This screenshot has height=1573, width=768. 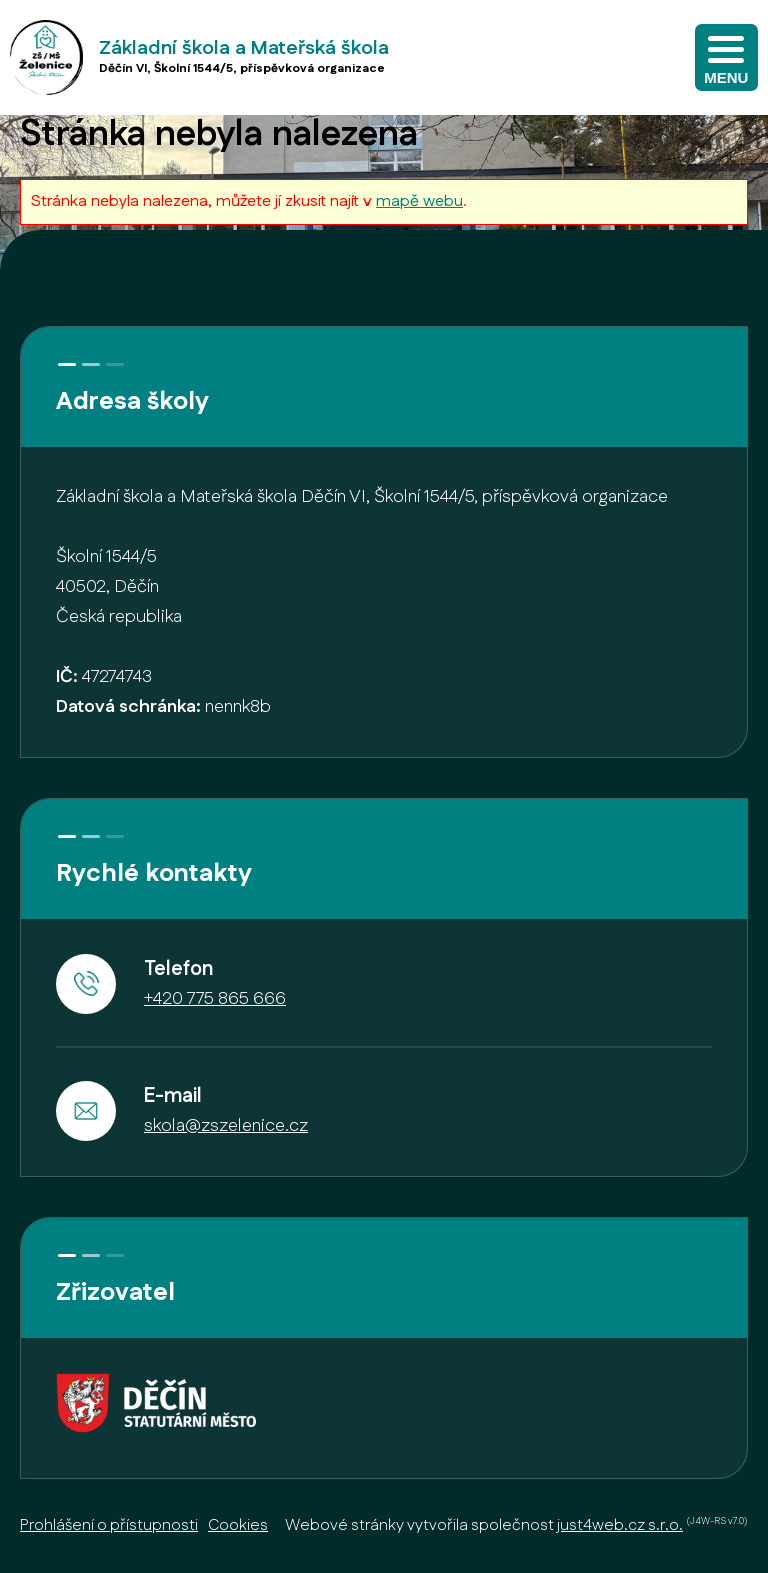 I want to click on mapě webu, so click(x=419, y=201).